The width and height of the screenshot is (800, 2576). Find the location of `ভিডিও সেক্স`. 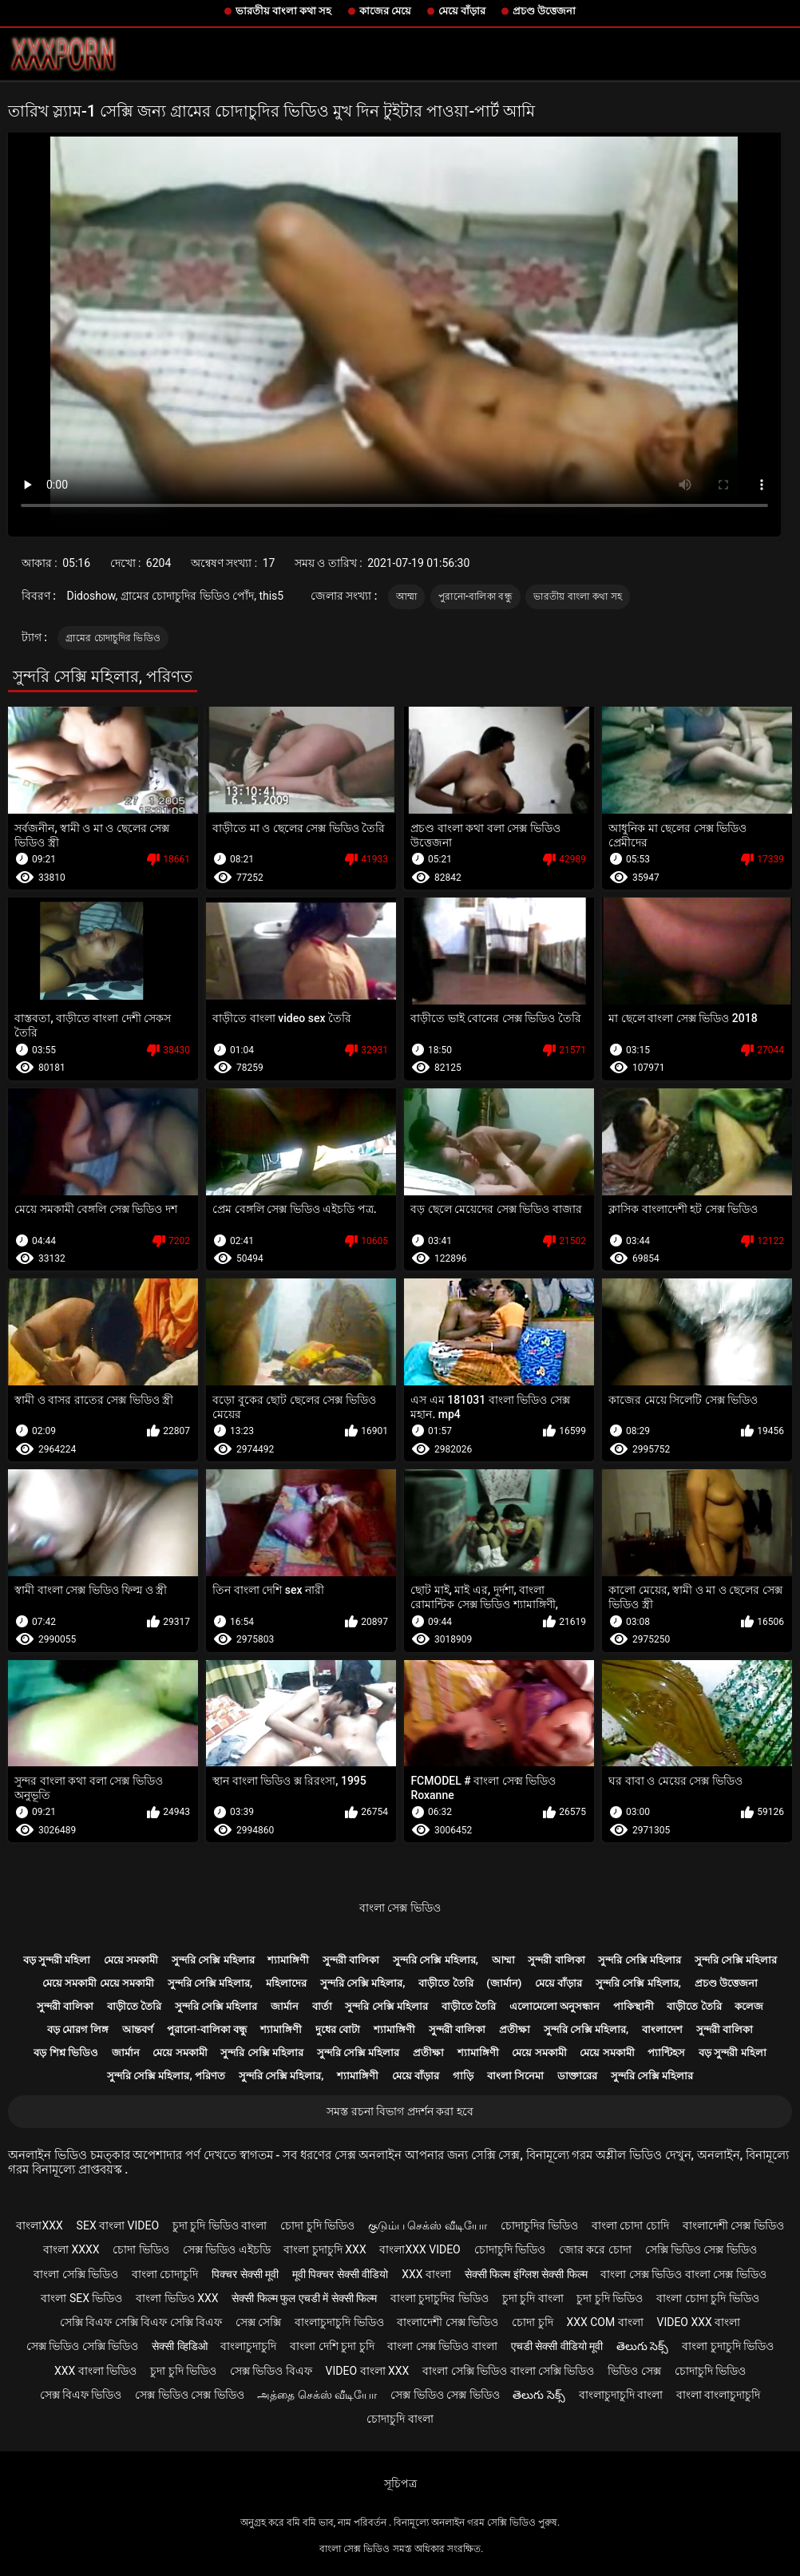

ভিডিও সেক্স is located at coordinates (634, 2370).